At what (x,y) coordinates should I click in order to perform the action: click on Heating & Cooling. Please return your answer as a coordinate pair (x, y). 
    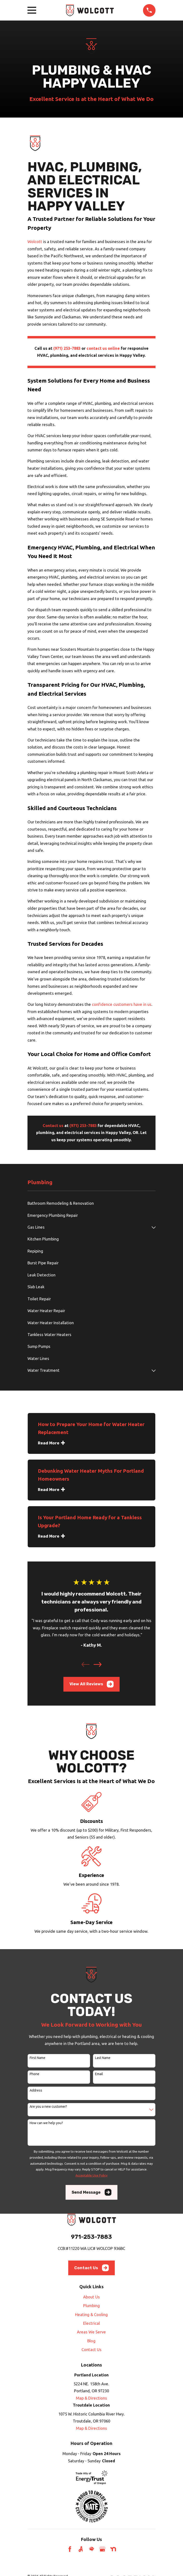
    Looking at the image, I should click on (91, 2314).